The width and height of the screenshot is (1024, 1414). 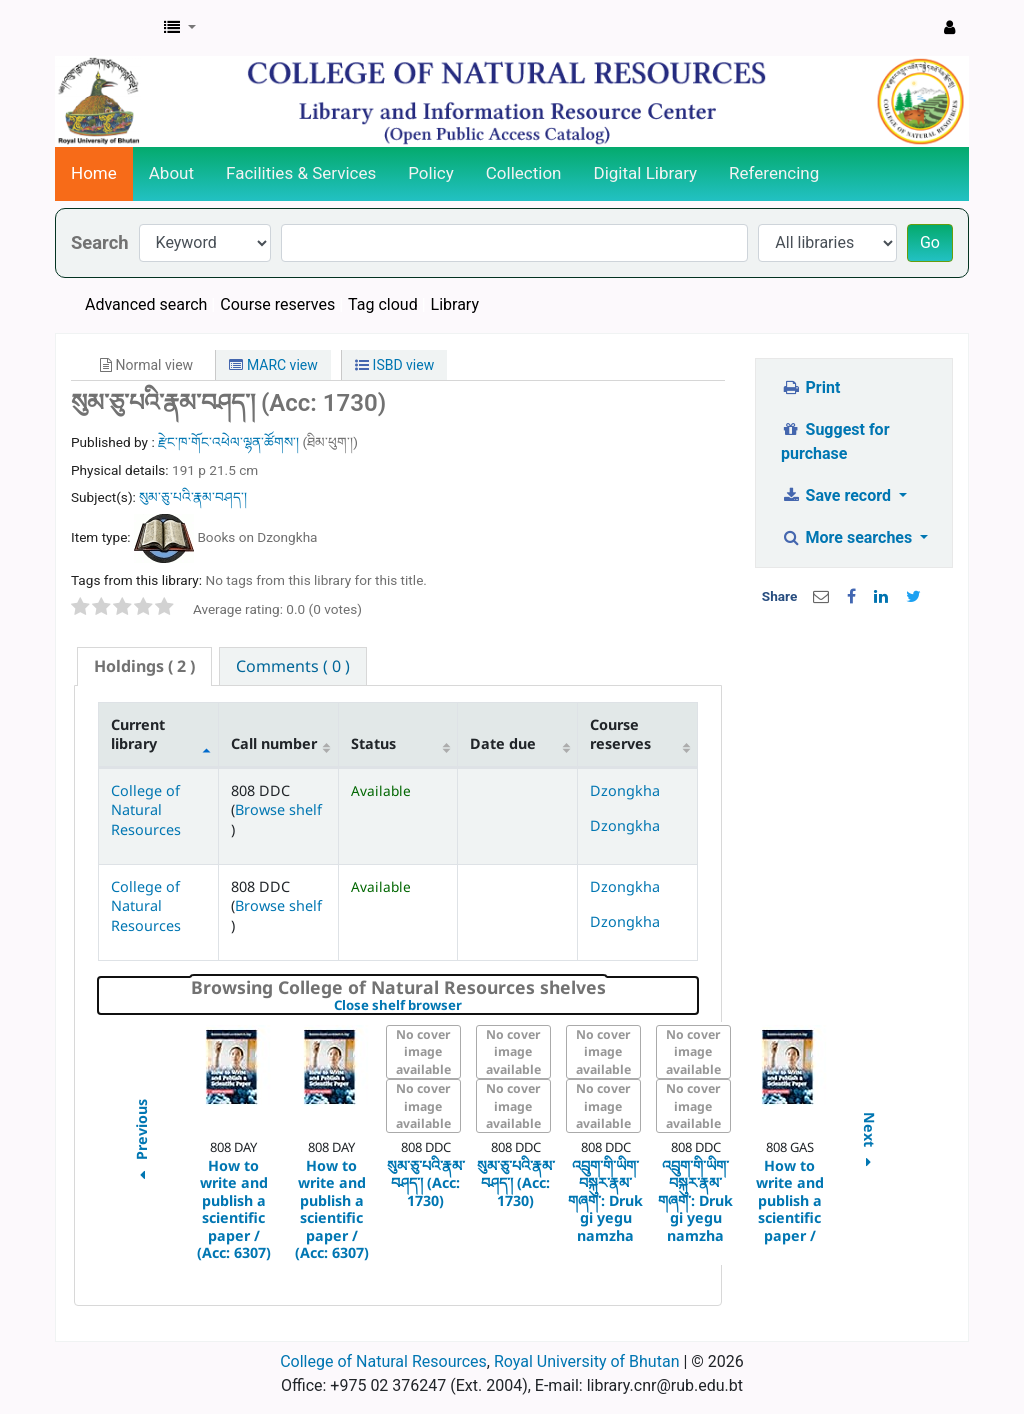 I want to click on College of Natural Resources, so click(x=146, y=810).